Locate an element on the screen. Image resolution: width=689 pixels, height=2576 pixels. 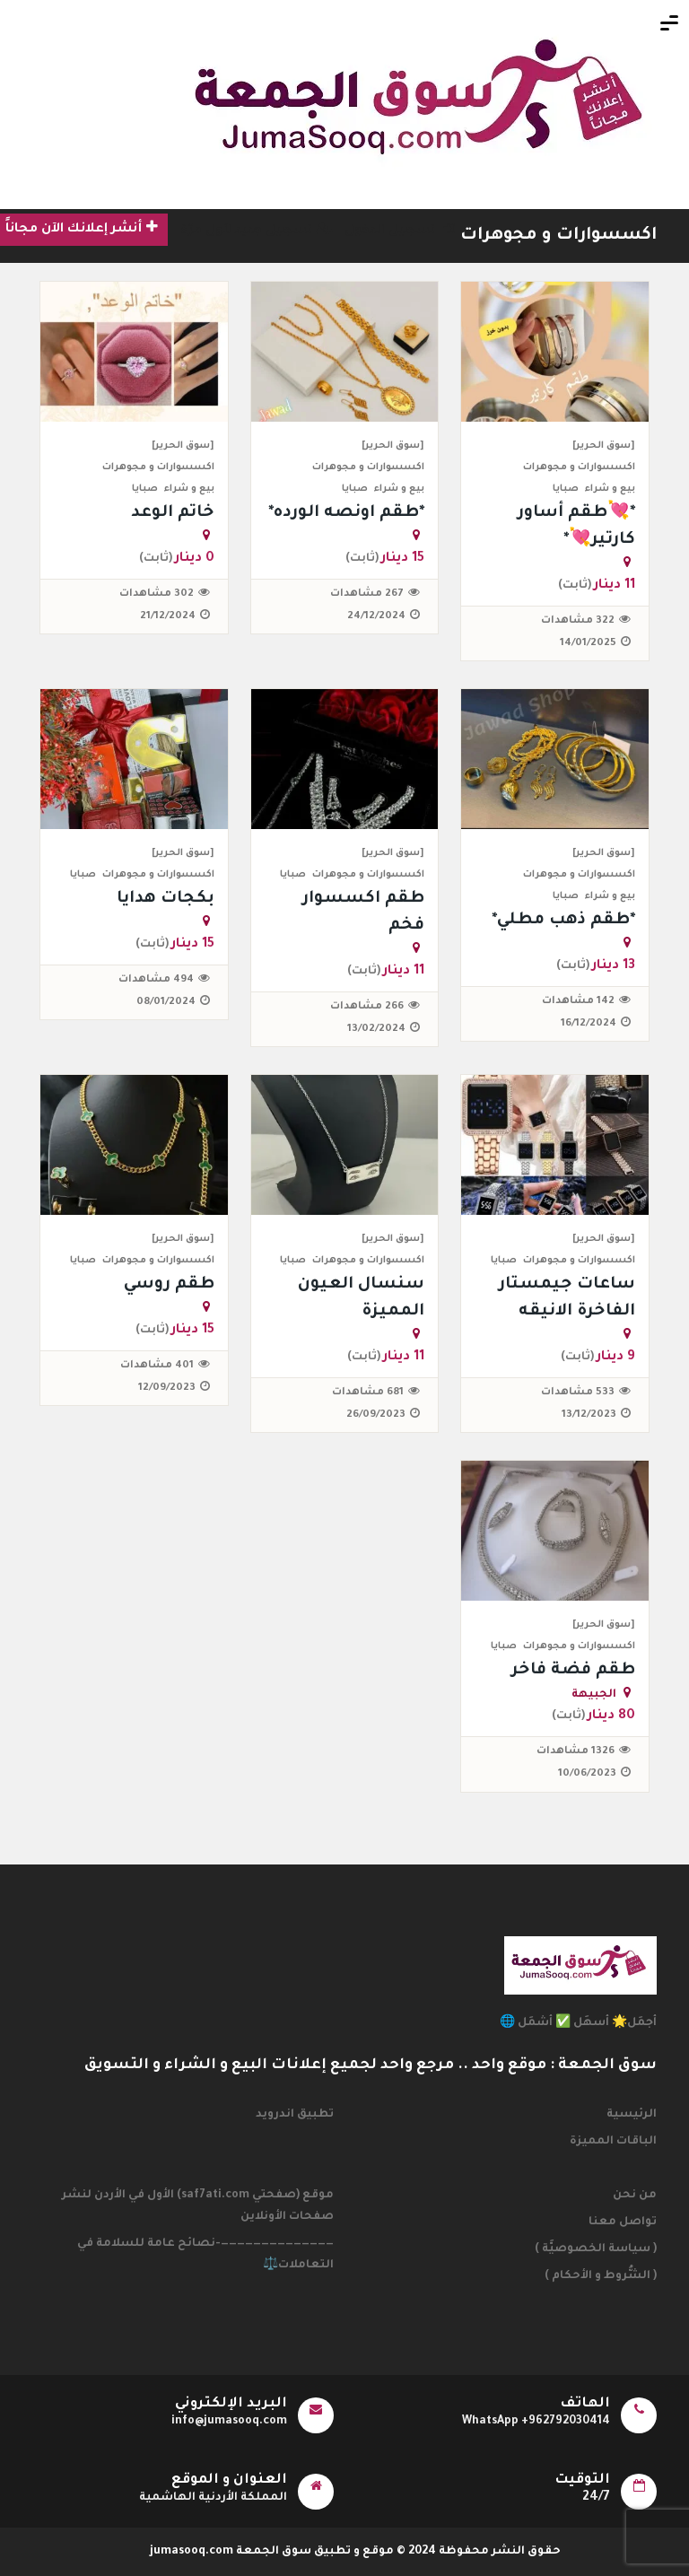
401 مشاهدات is located at coordinates (157, 1366).